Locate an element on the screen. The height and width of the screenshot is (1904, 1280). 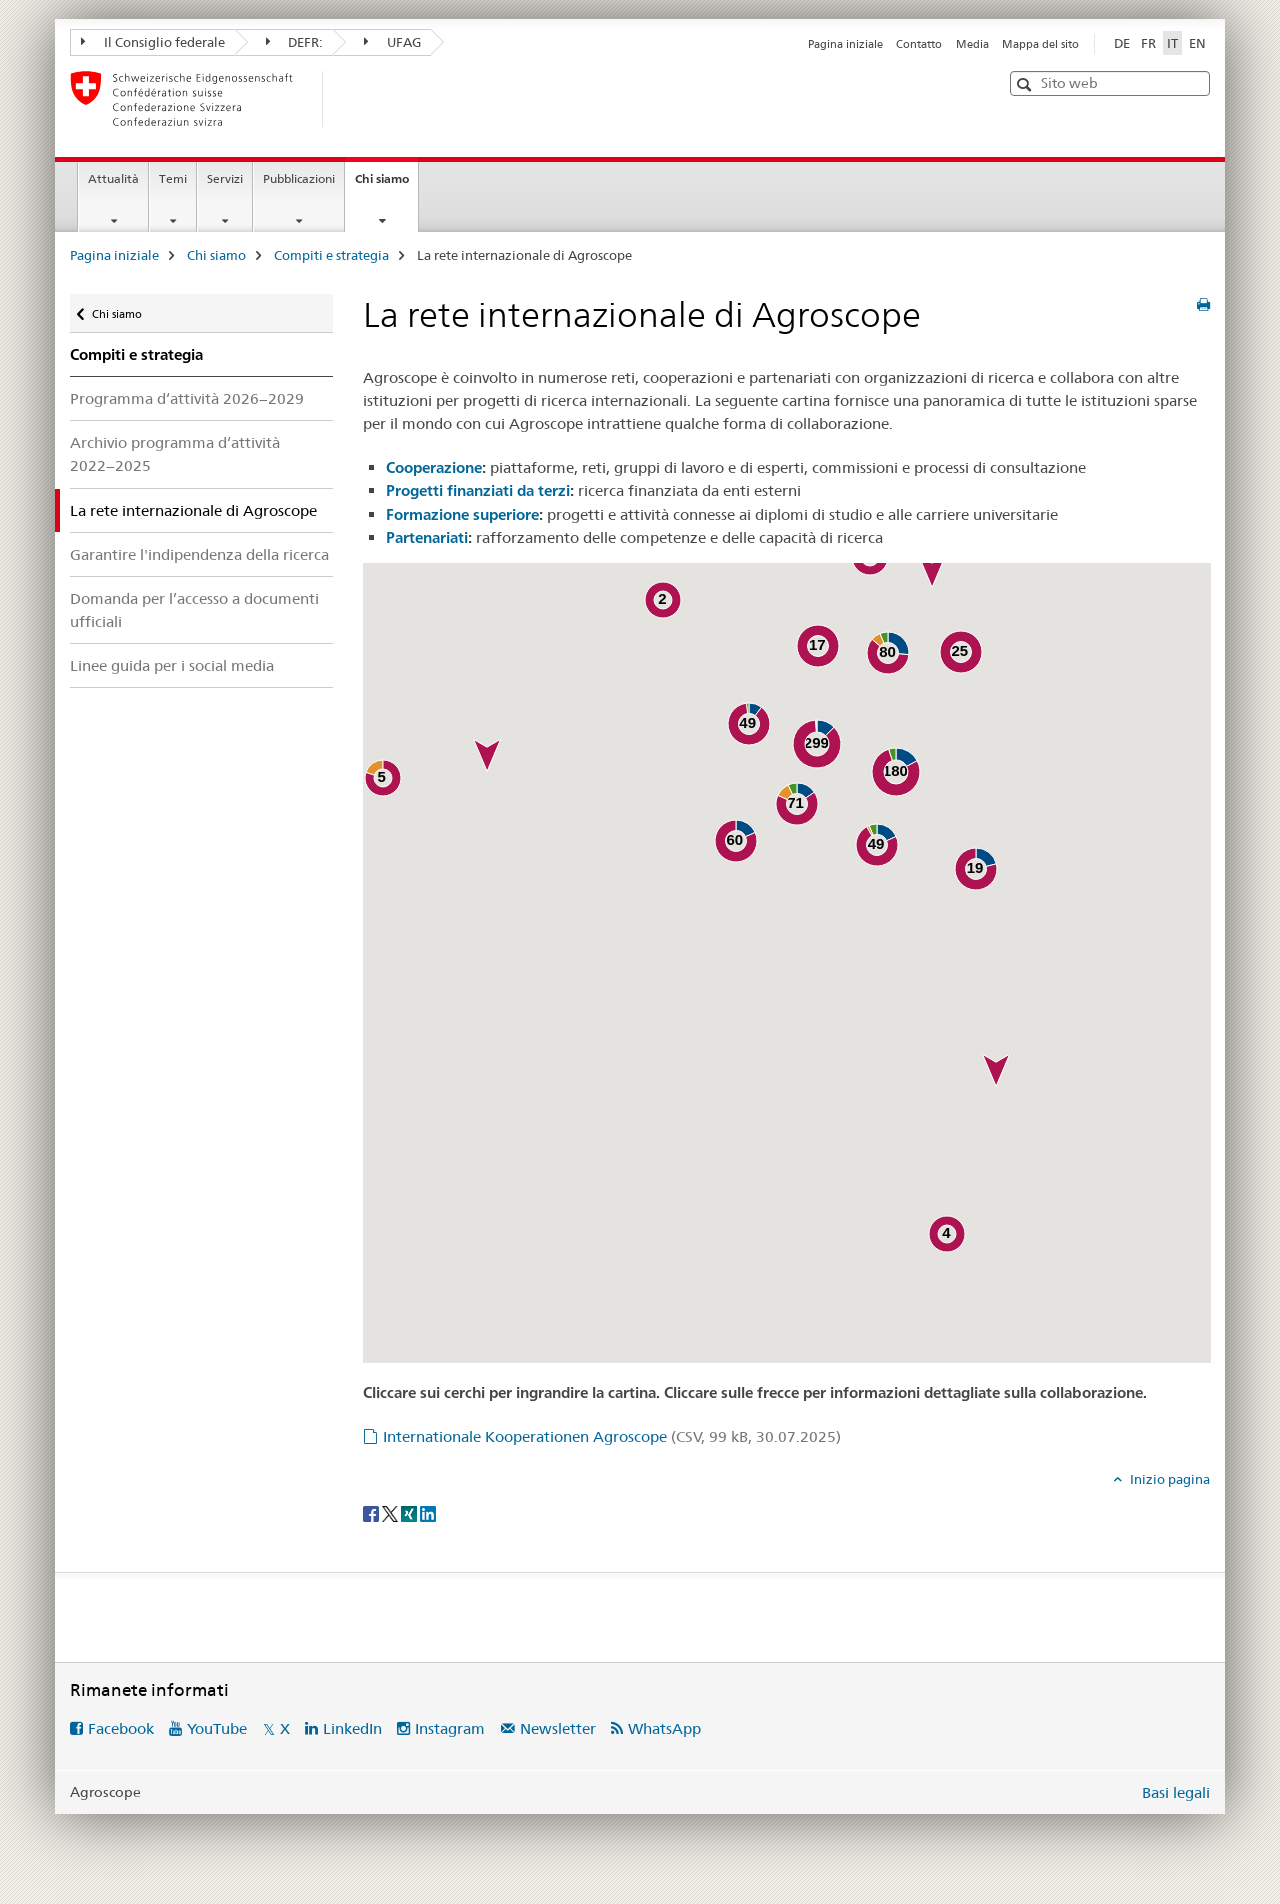
Garantire l'indipendenza della ricerca is located at coordinates (199, 554).